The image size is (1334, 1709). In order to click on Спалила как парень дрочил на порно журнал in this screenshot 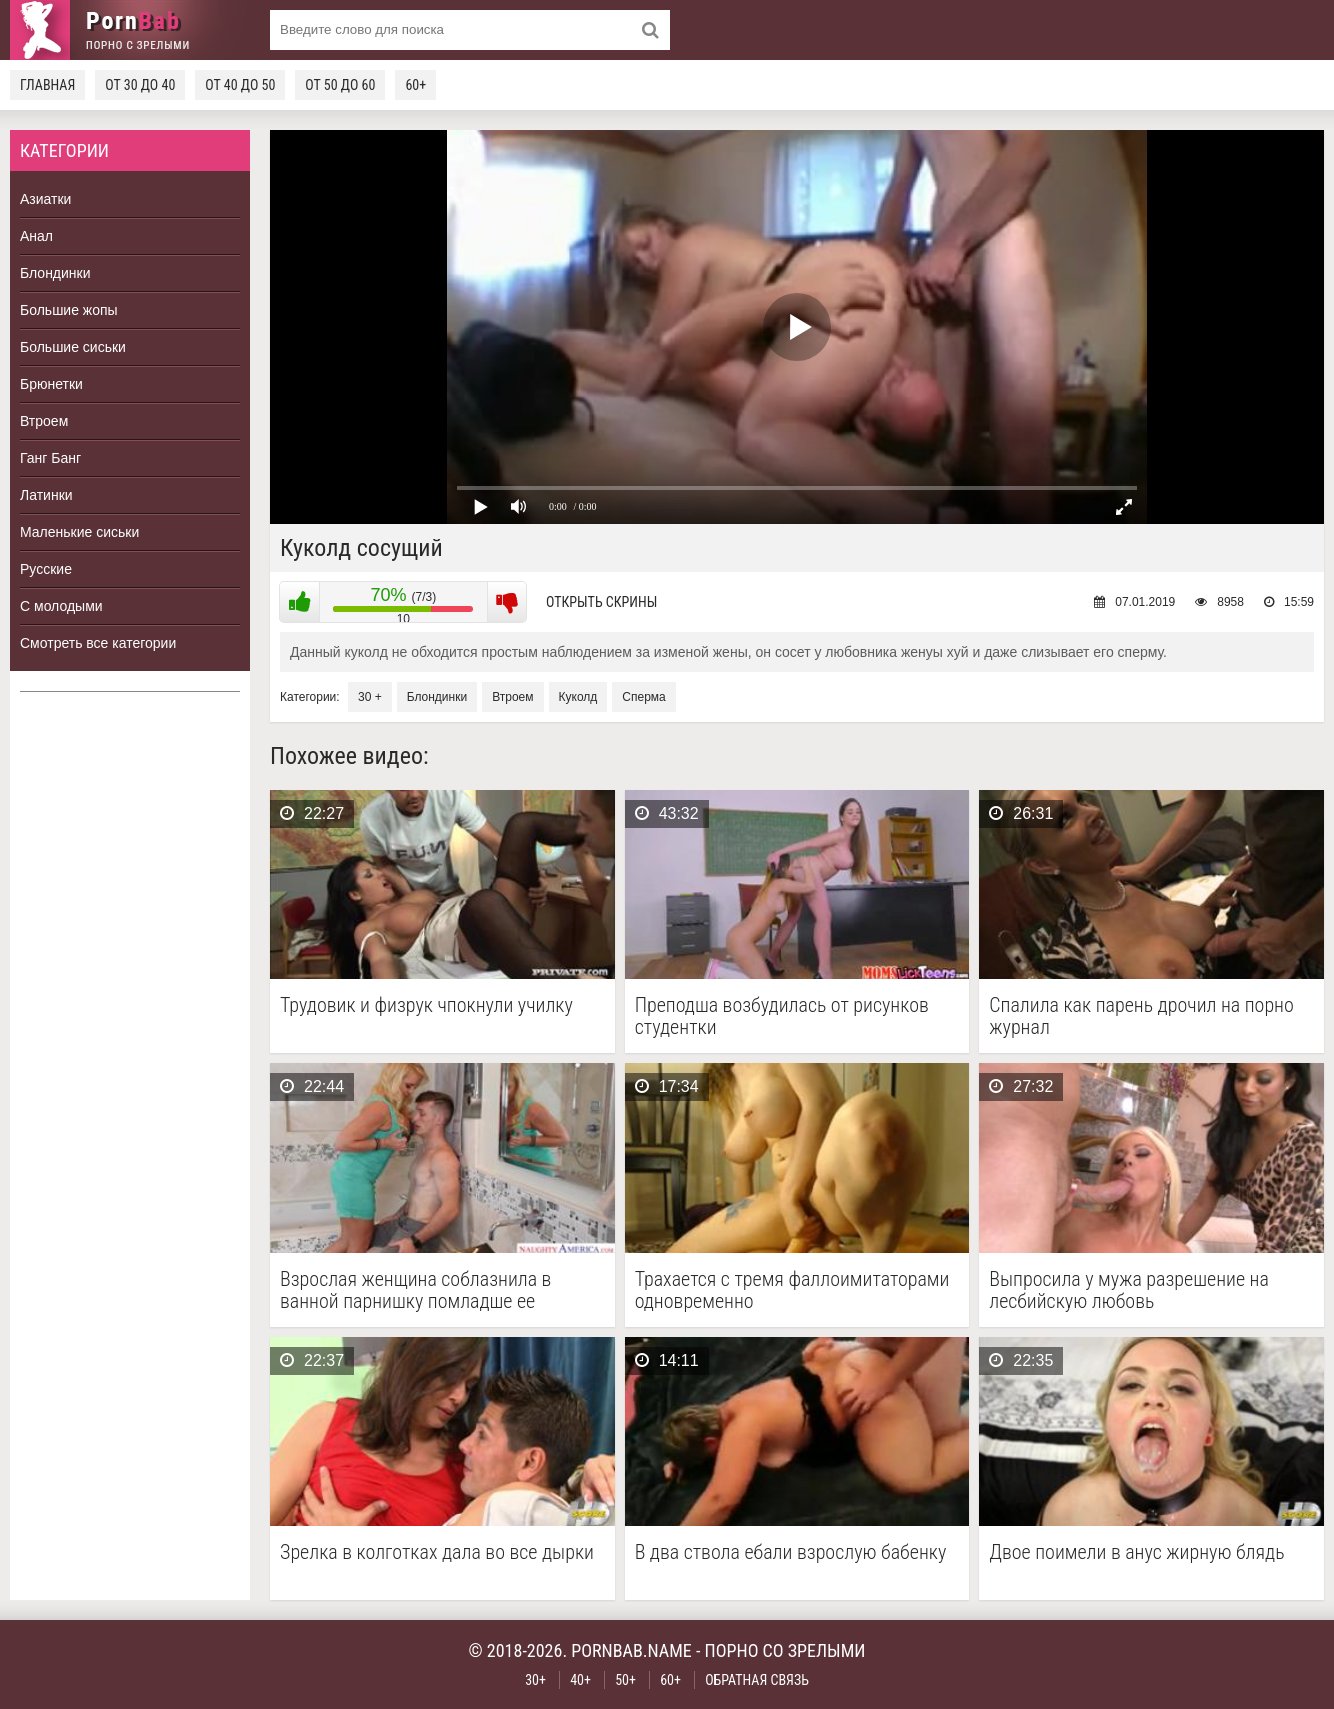, I will do `click(1141, 1016)`.